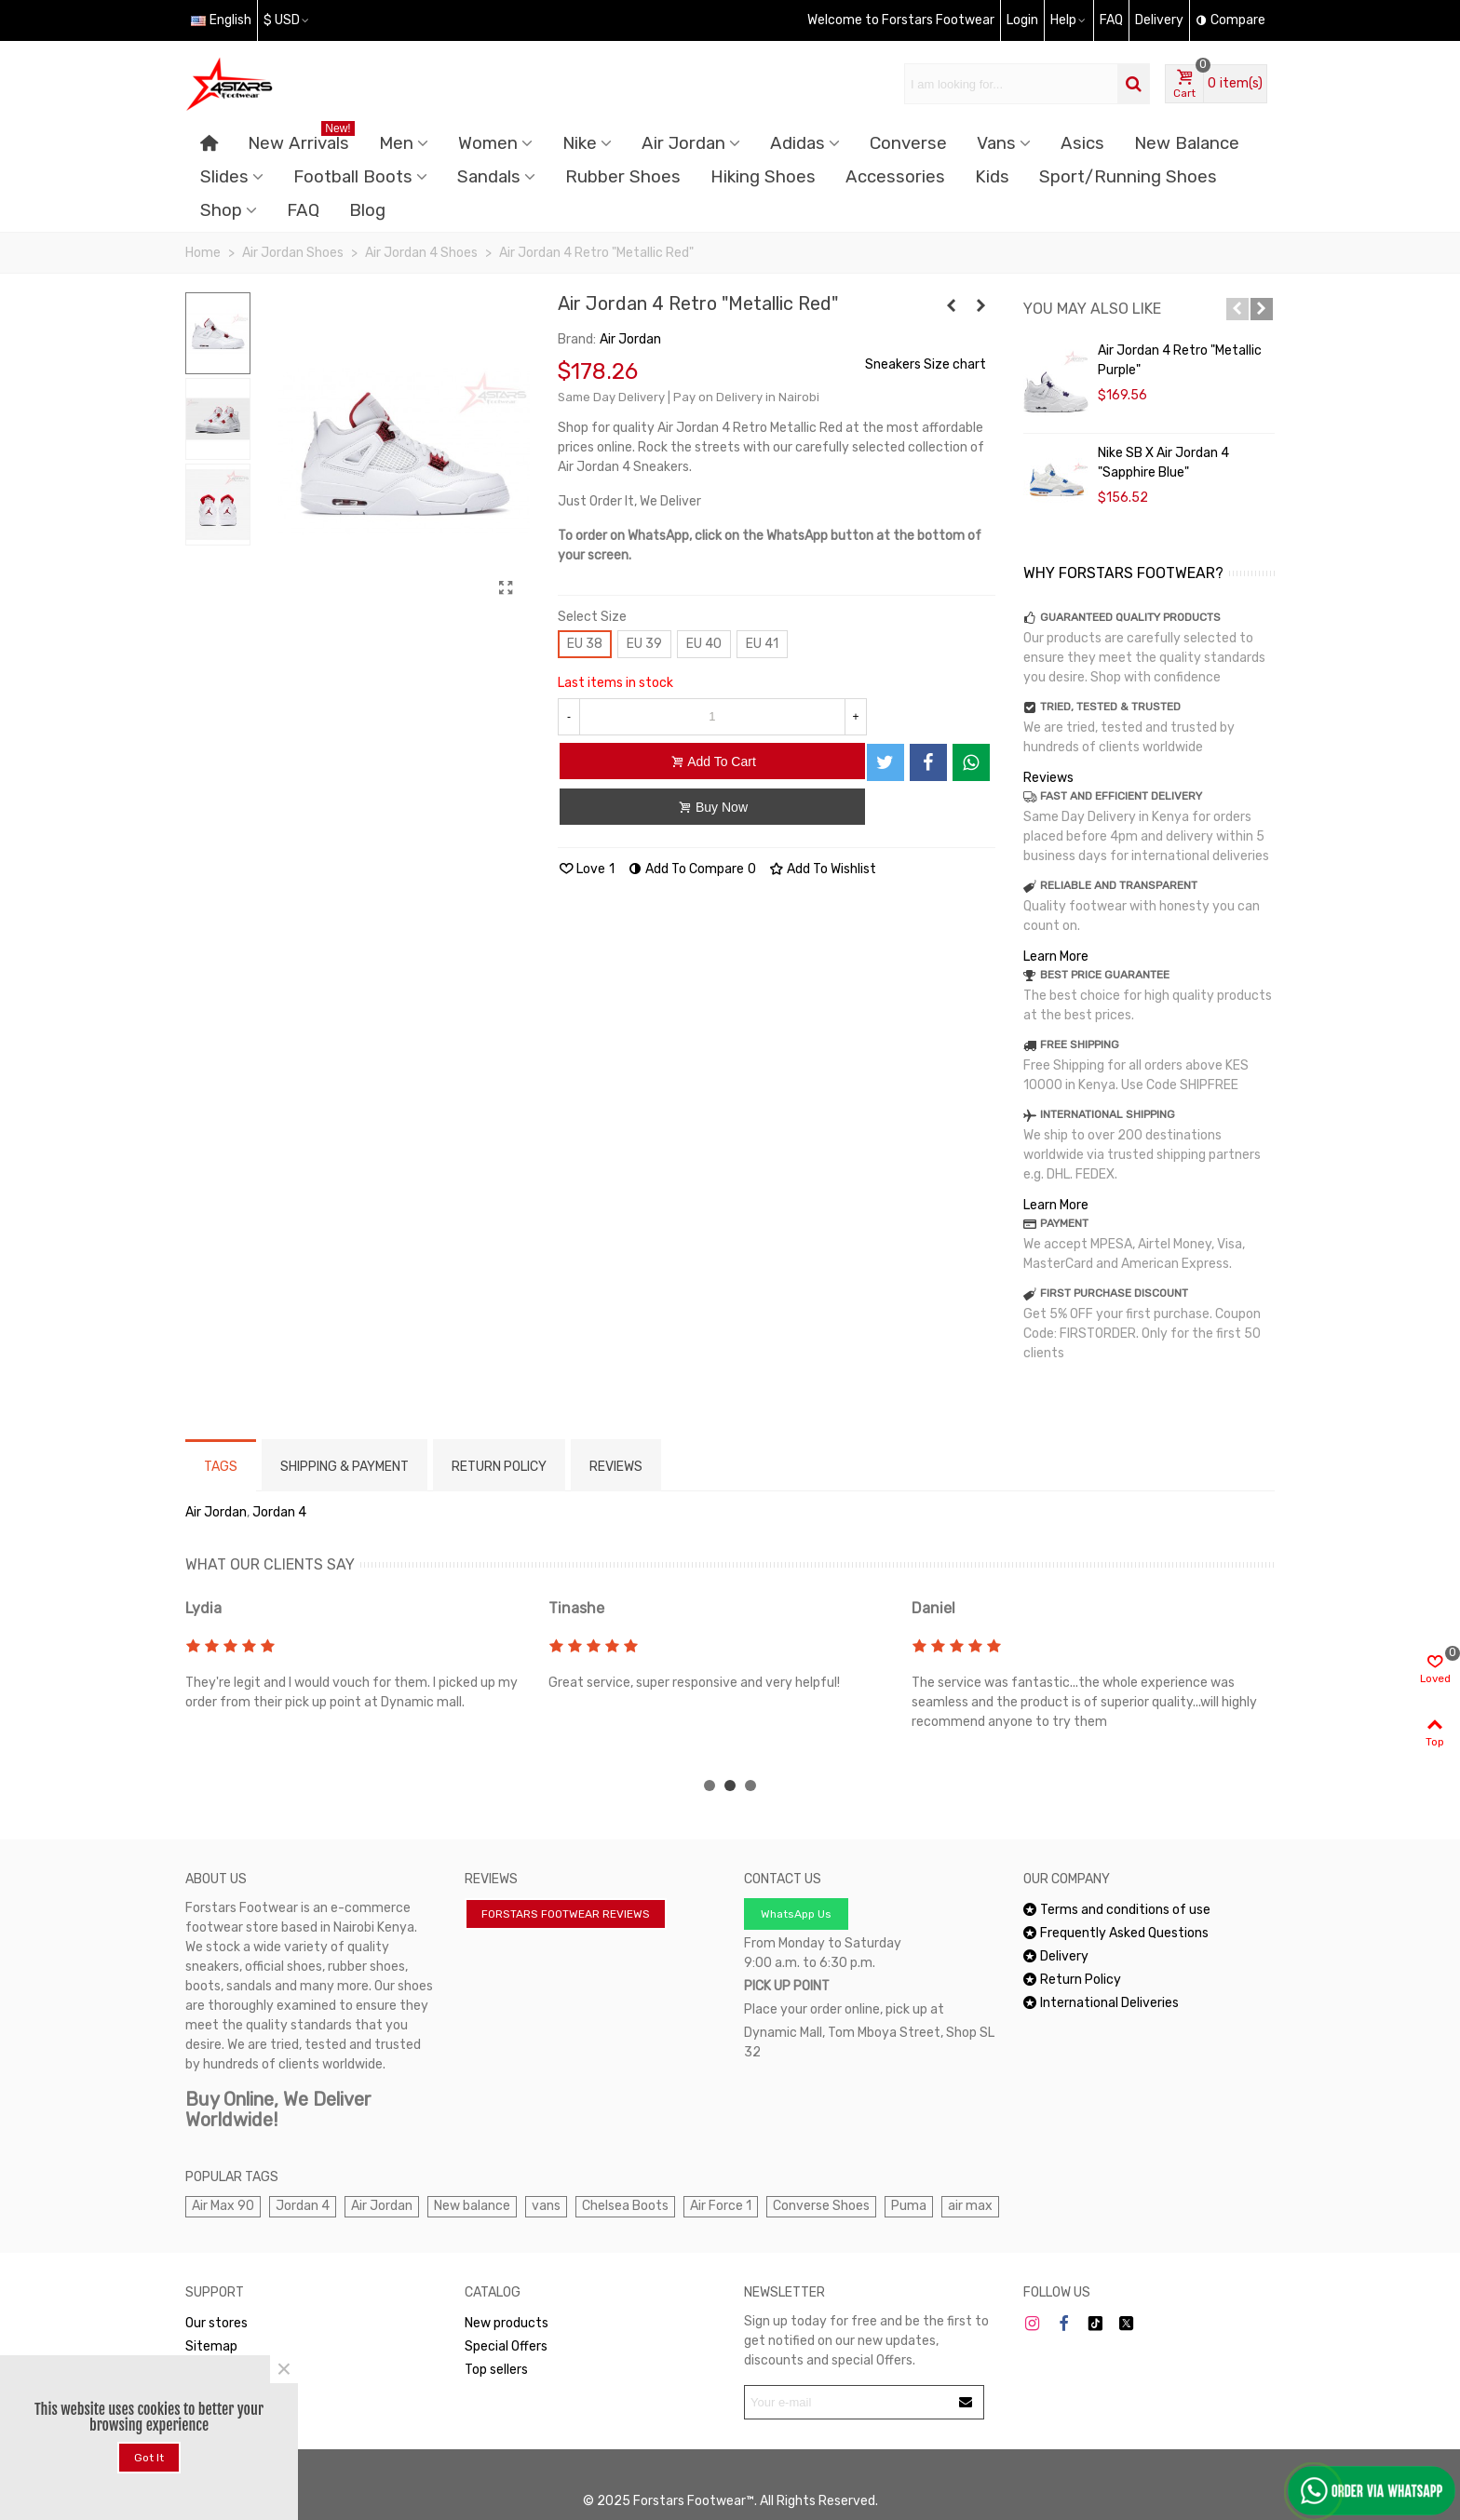 The width and height of the screenshot is (1460, 2520). I want to click on Special Offers, so click(506, 2346).